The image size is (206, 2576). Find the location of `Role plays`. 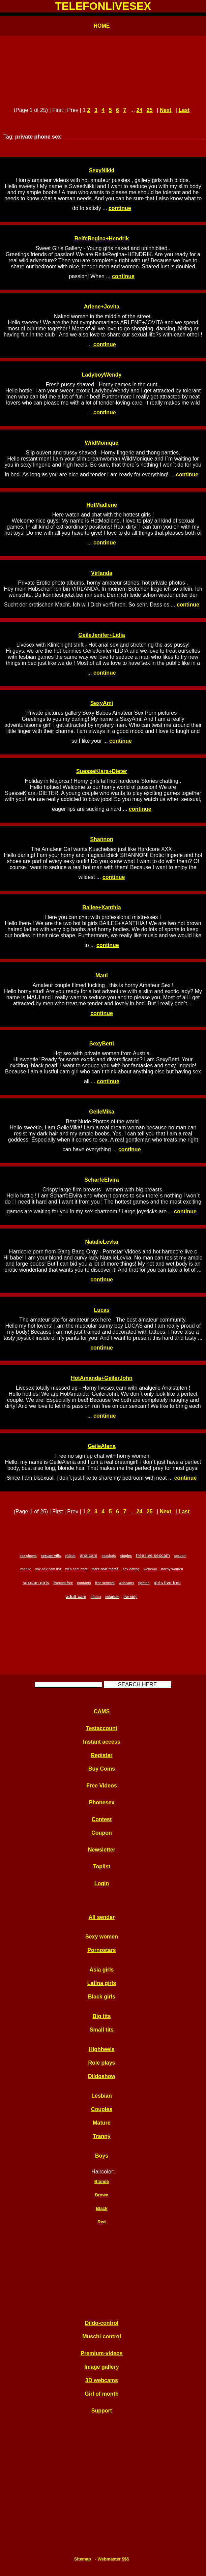

Role plays is located at coordinates (101, 2063).